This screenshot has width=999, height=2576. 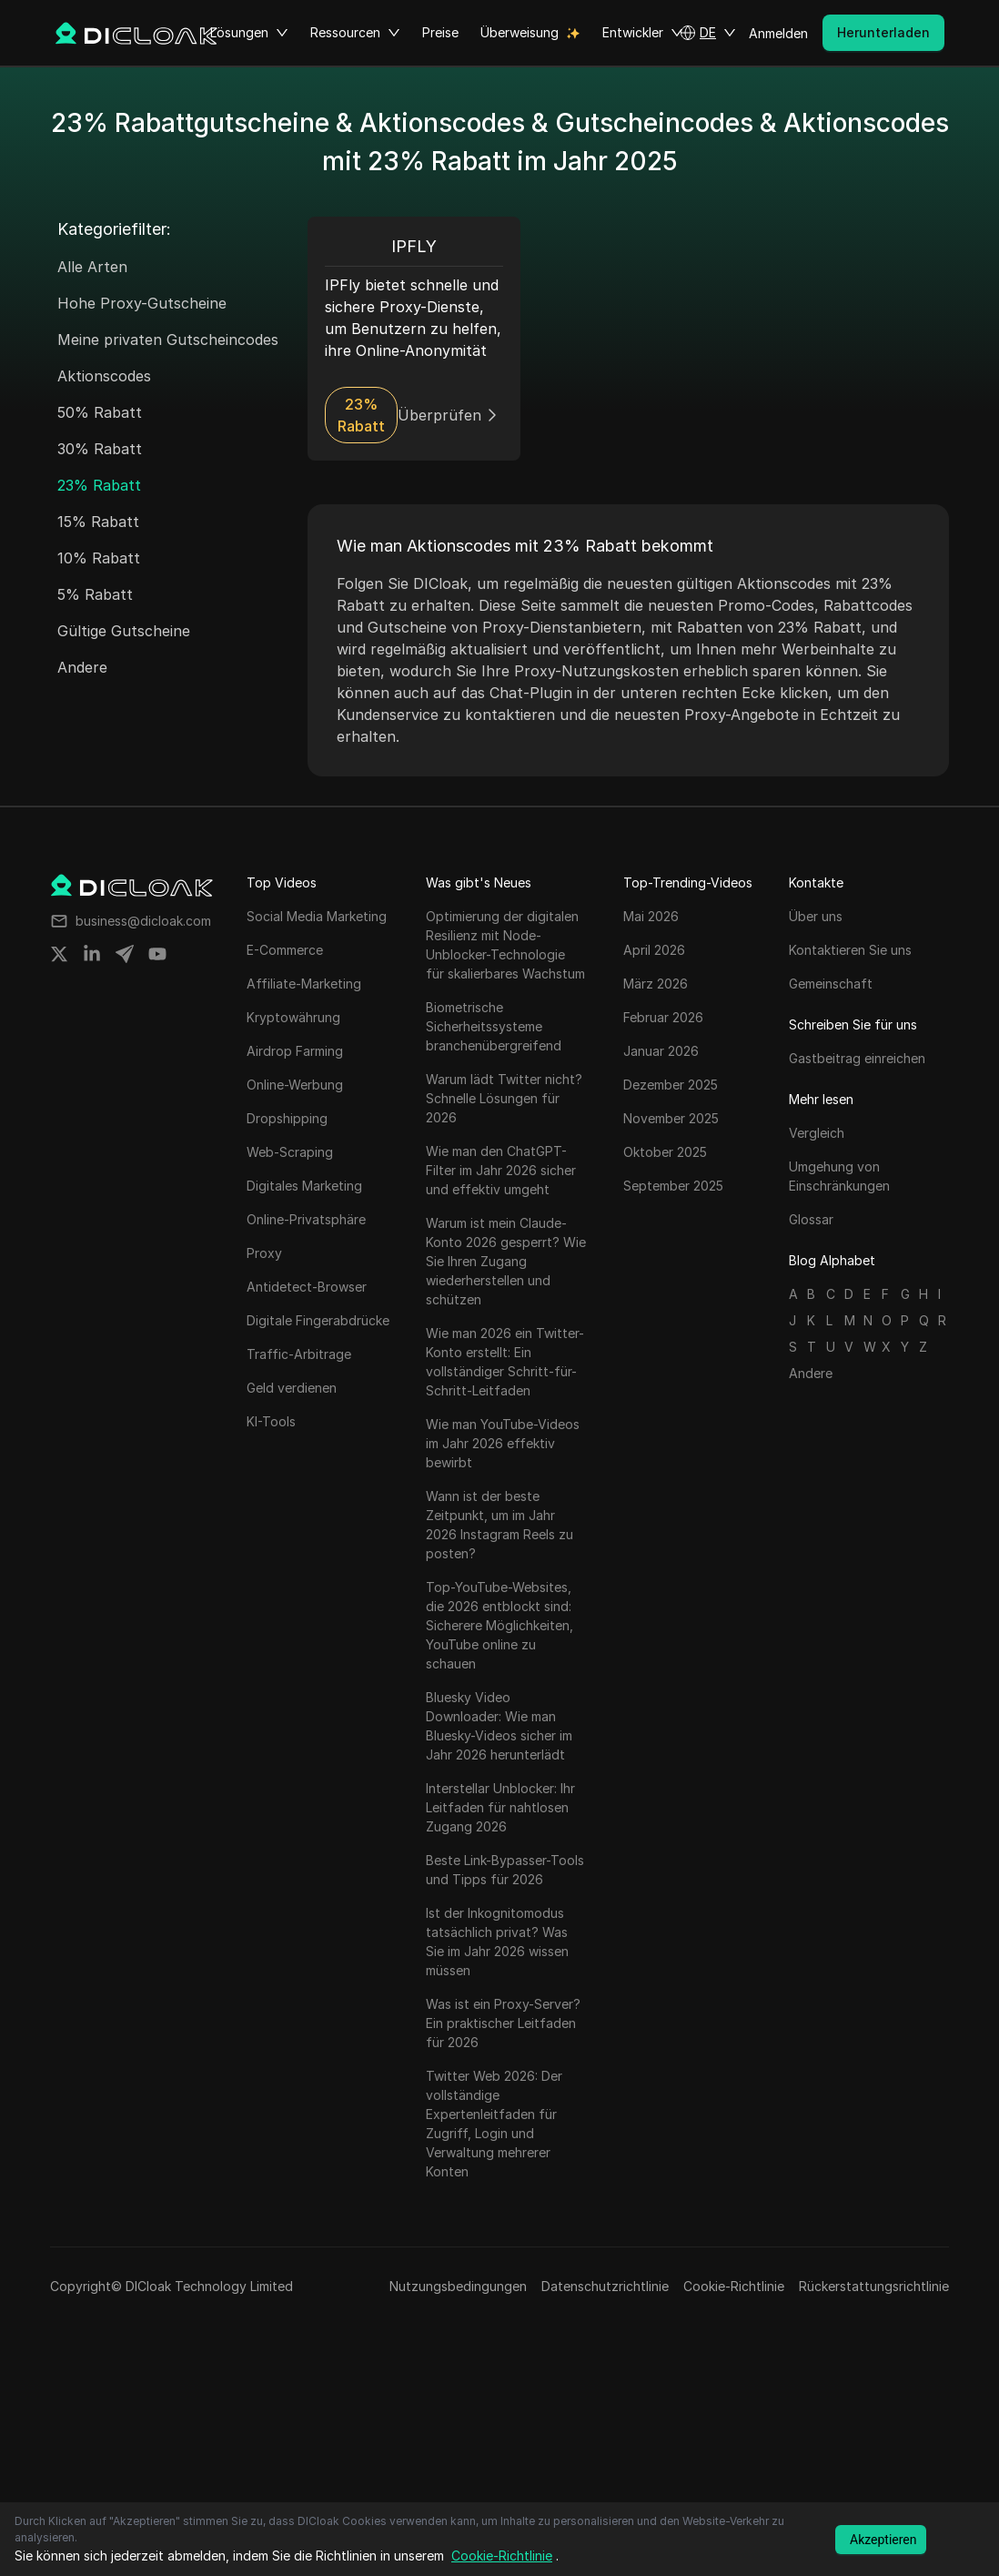 I want to click on 15% Rabatt, so click(x=98, y=521).